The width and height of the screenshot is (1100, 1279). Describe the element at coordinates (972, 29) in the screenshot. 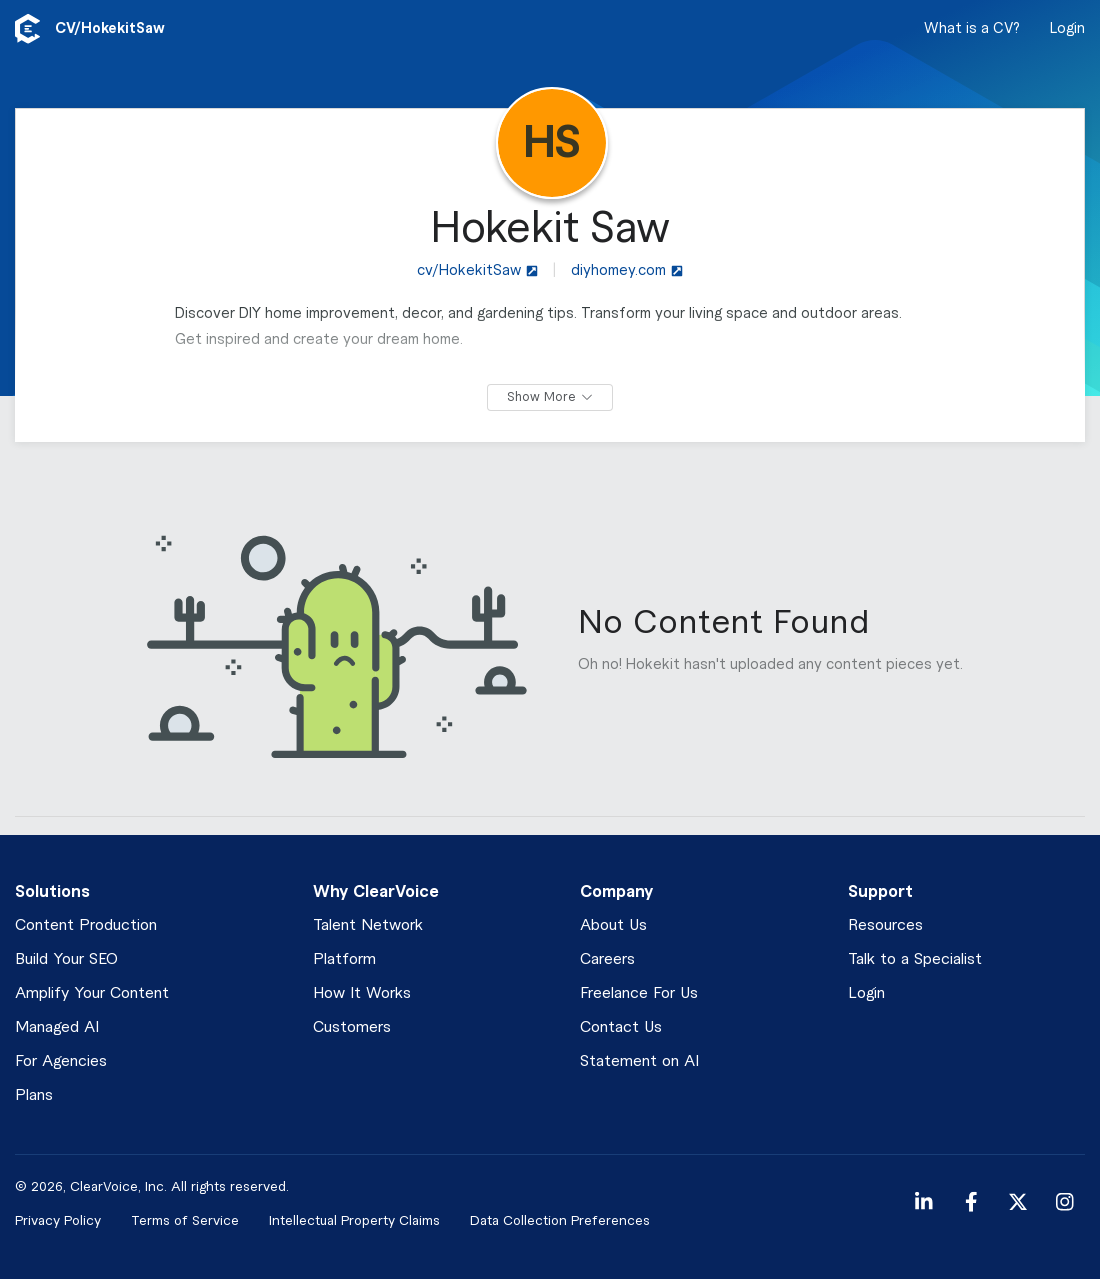

I see `What is a CV?` at that location.